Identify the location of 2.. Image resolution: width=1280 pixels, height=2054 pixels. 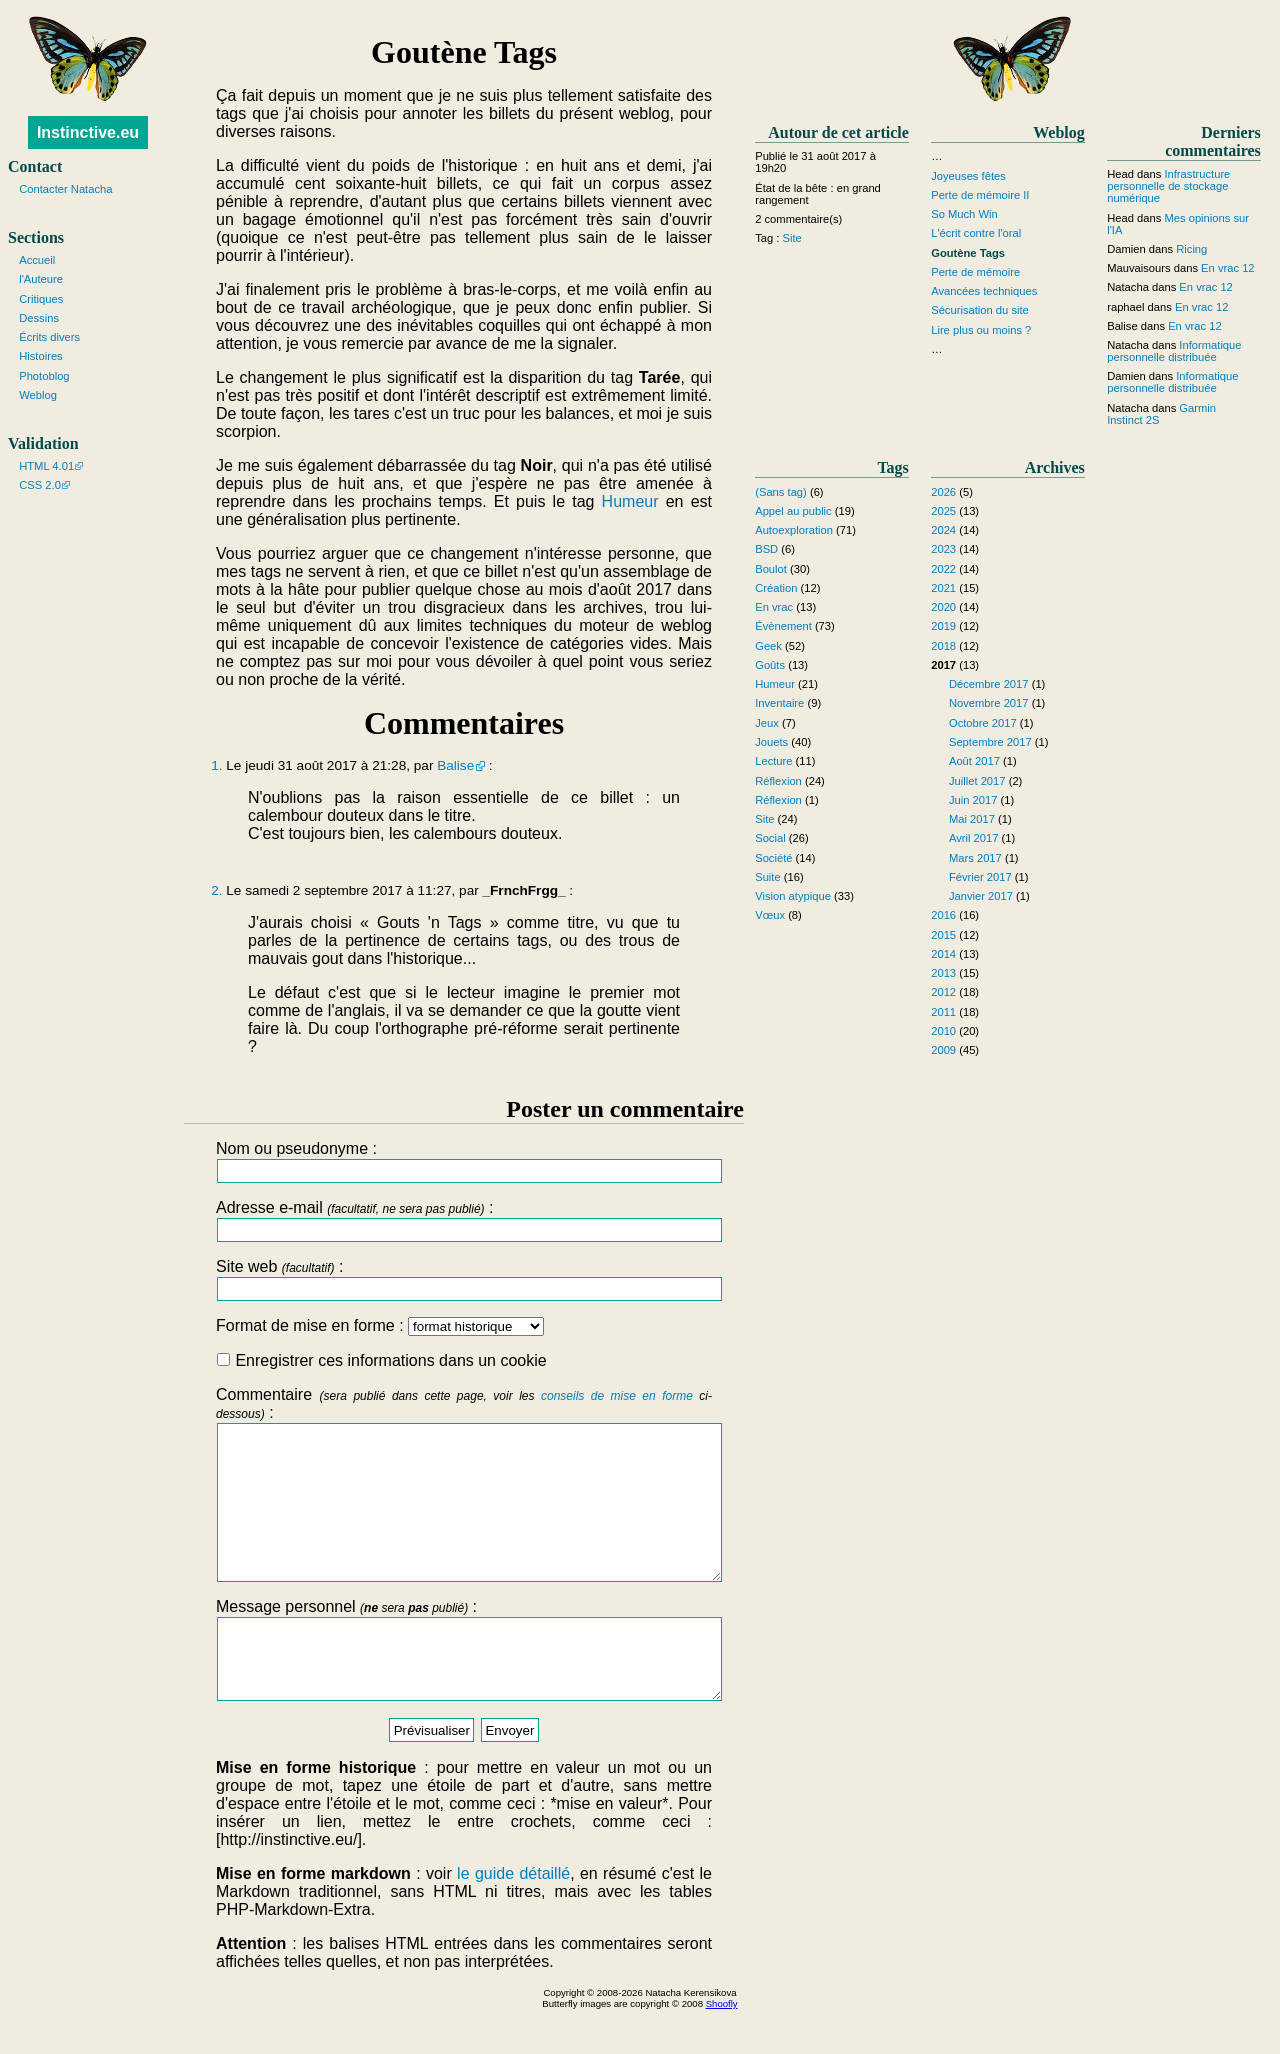
(216, 890).